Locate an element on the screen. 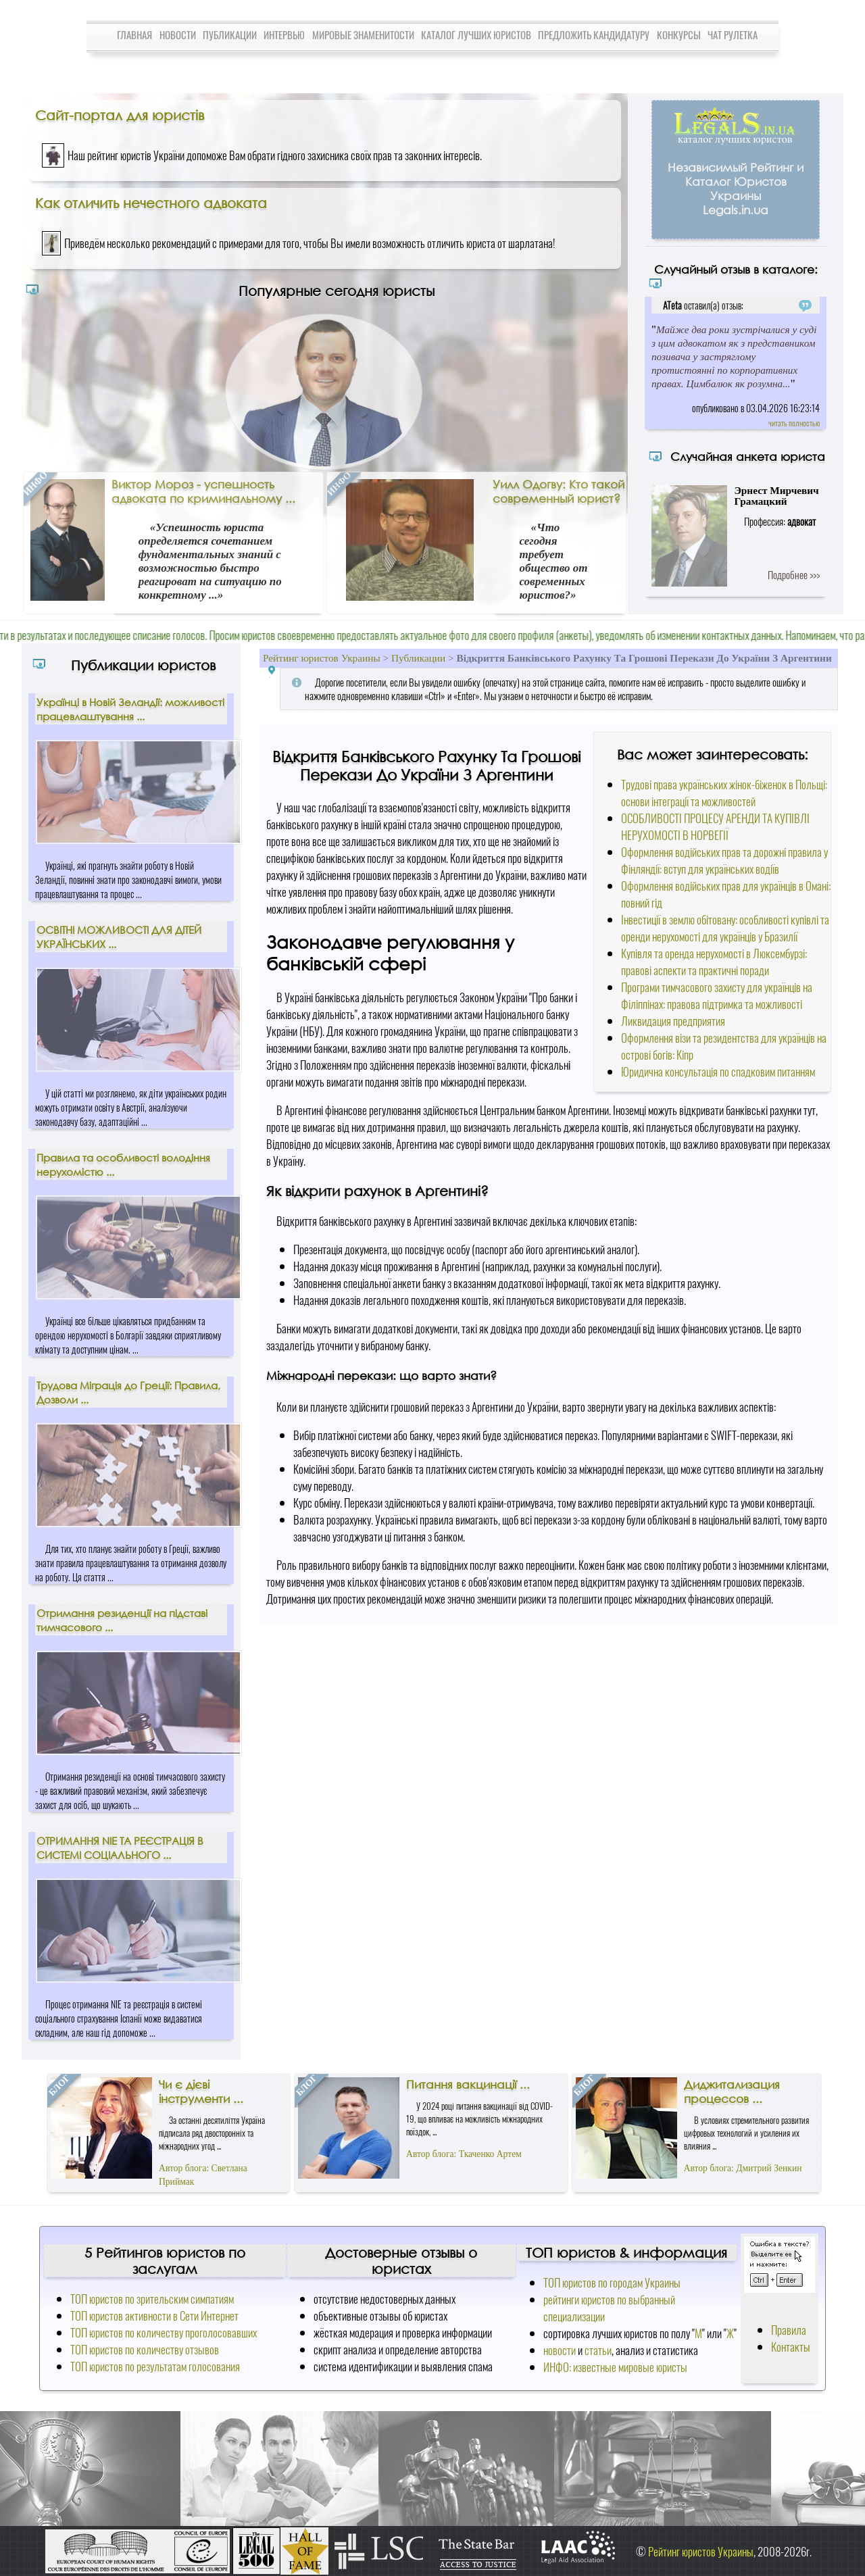  Юридична консультація по спадковим питанням is located at coordinates (718, 1071).